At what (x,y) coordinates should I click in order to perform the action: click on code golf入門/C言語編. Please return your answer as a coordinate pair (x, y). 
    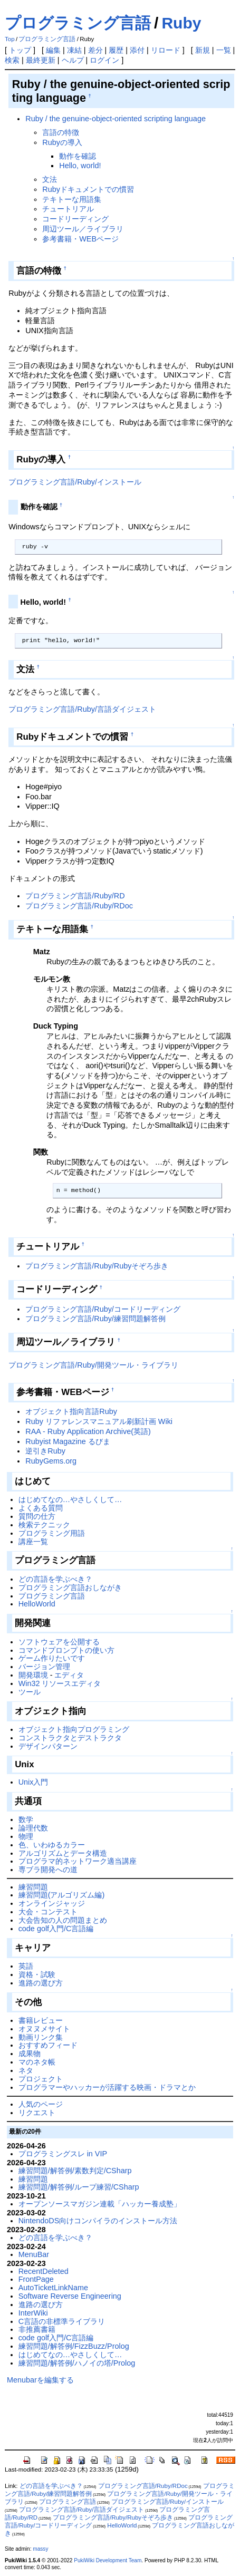
    Looking at the image, I should click on (56, 1928).